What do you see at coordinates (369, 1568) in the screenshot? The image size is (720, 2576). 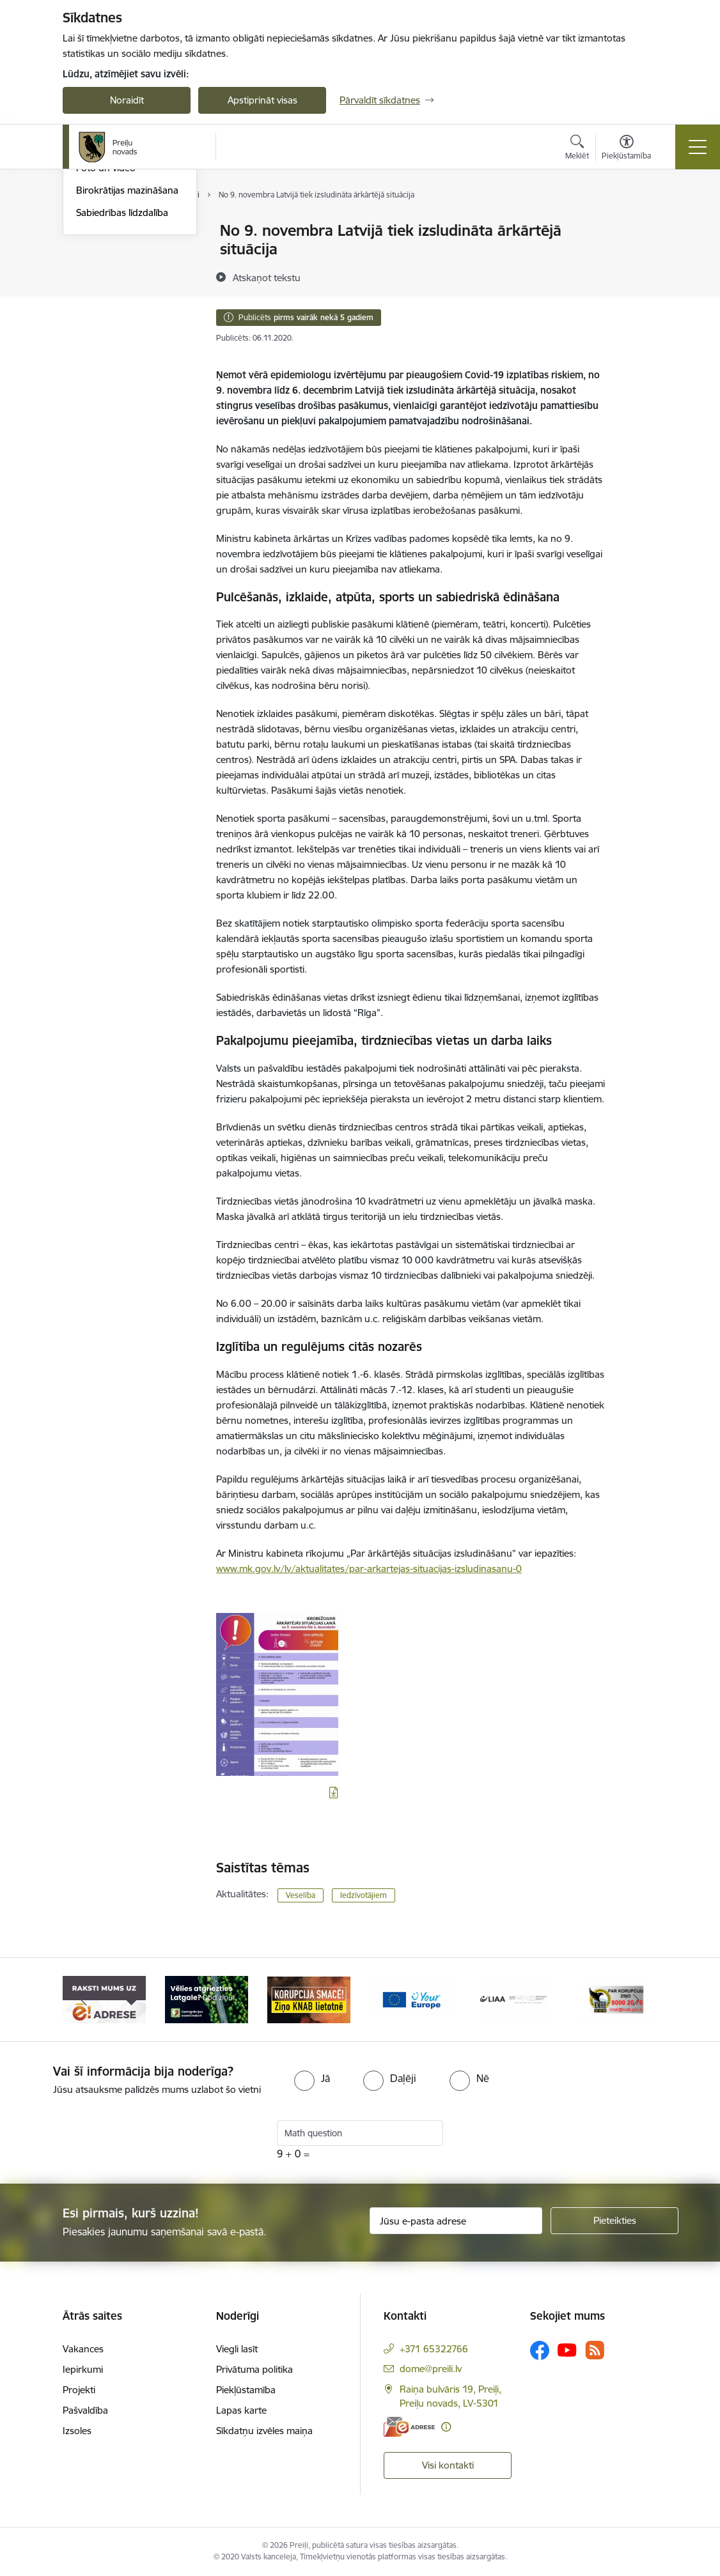 I see `www.mk.gov.lv/lv/aktualitates/par-arkartejas-situacijas-izsludinasanu-0` at bounding box center [369, 1568].